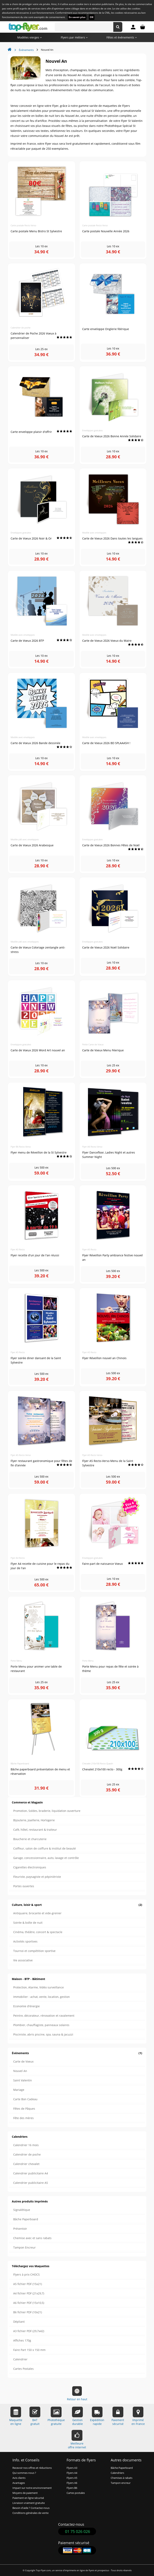  What do you see at coordinates (77, 1904) in the screenshot?
I see `Culture, loisir & sport` at bounding box center [77, 1904].